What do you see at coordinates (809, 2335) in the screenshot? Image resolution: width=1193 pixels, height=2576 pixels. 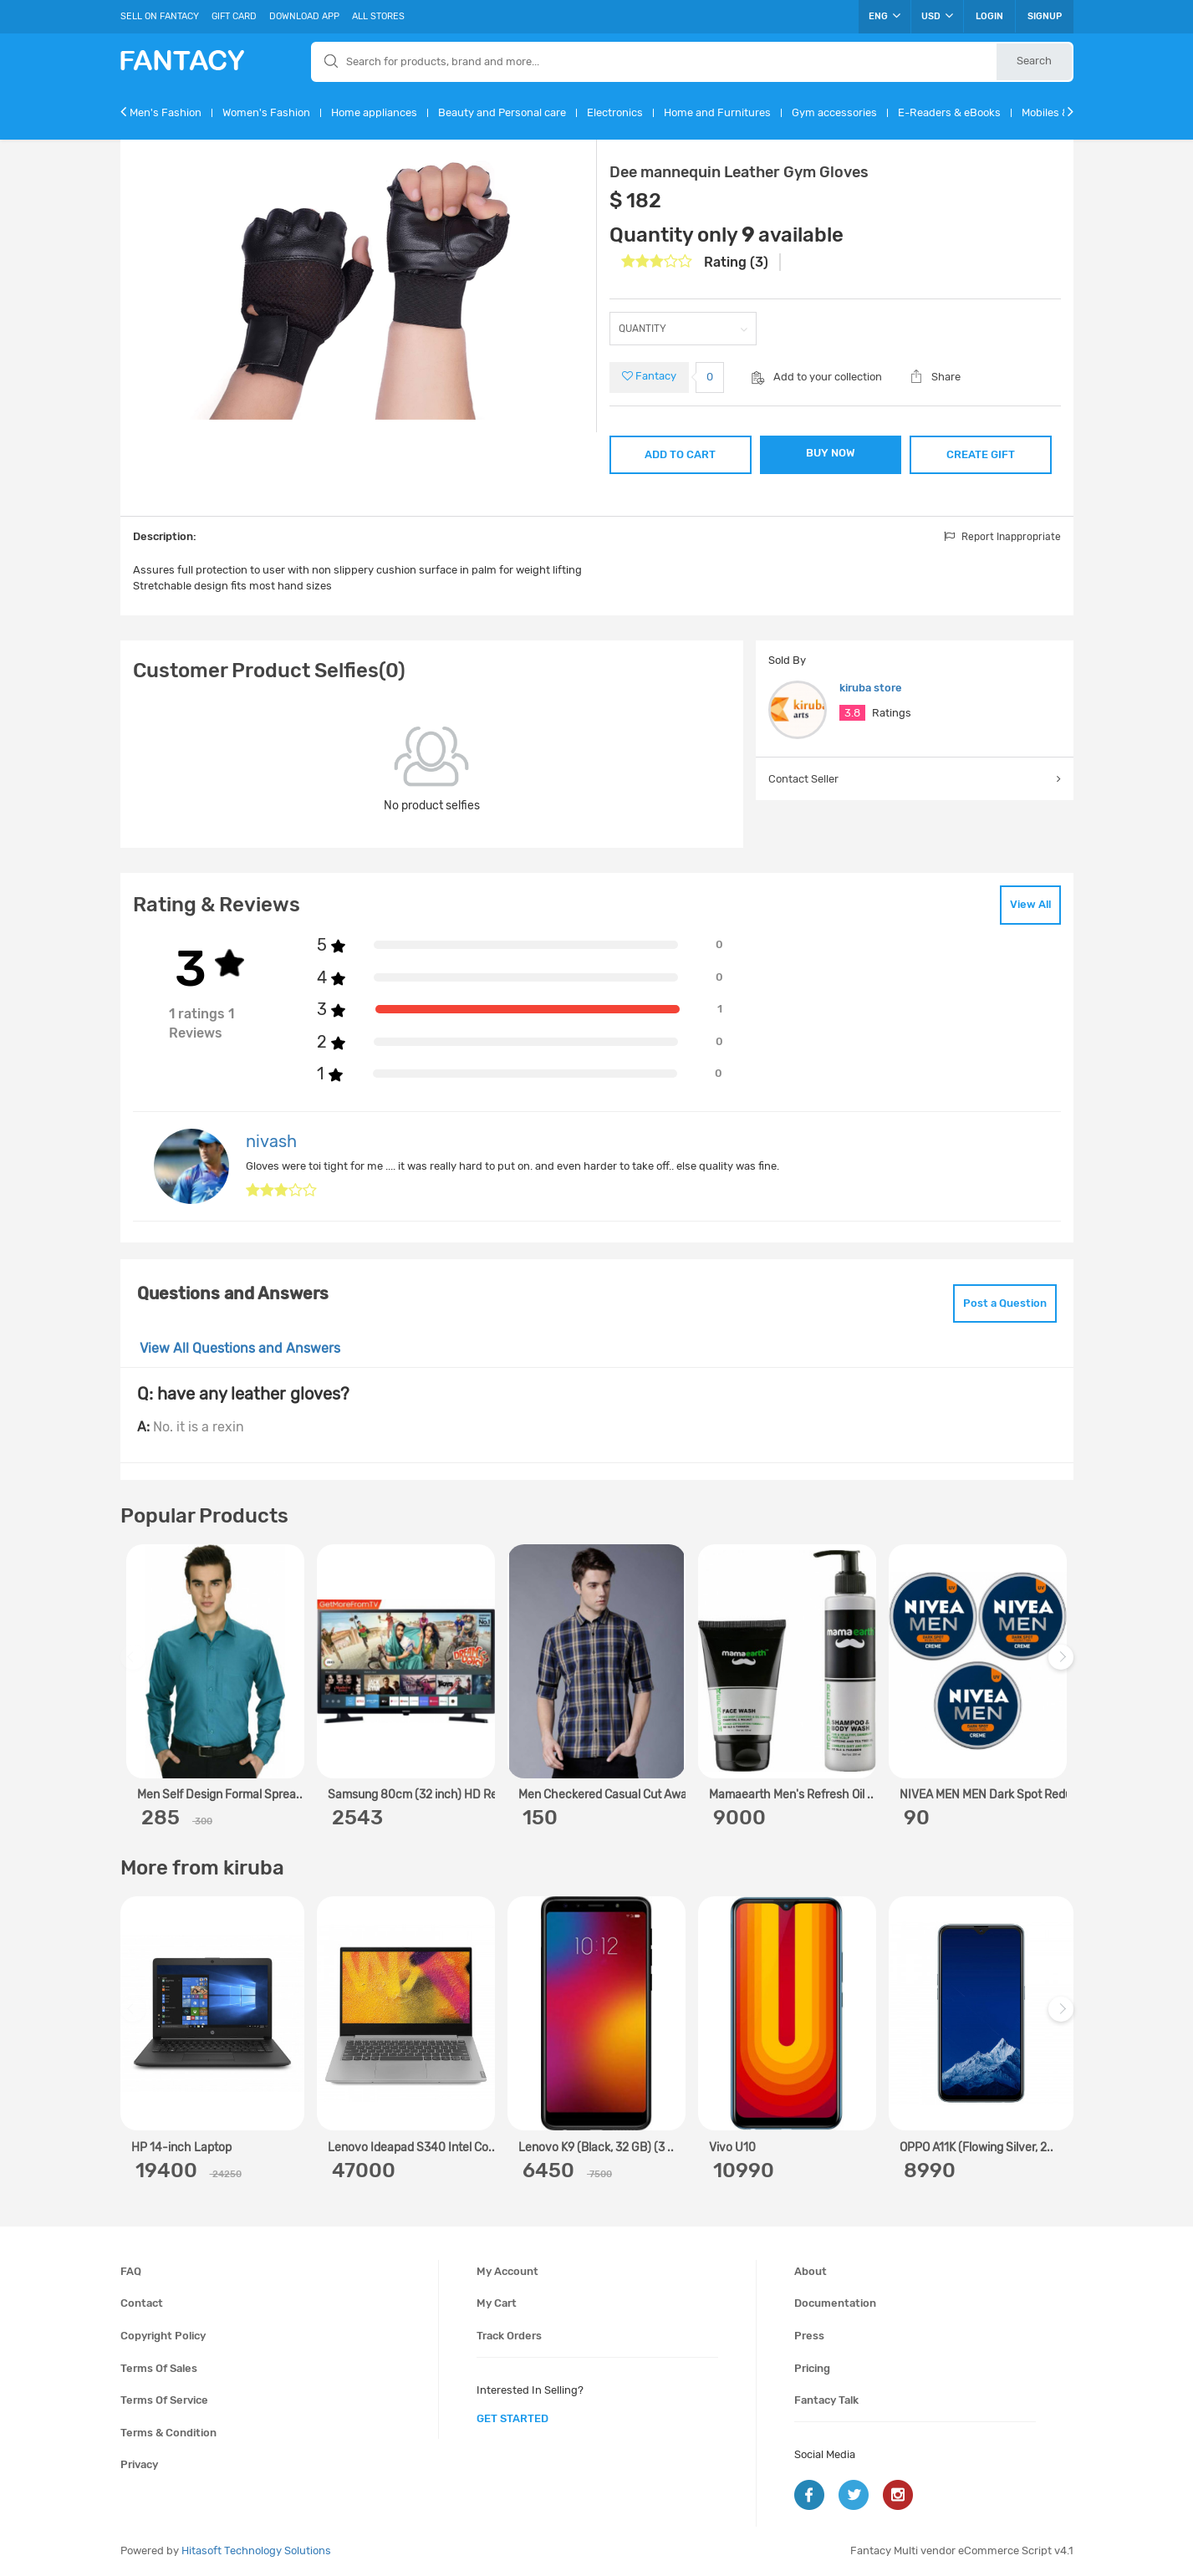 I see `Press` at bounding box center [809, 2335].